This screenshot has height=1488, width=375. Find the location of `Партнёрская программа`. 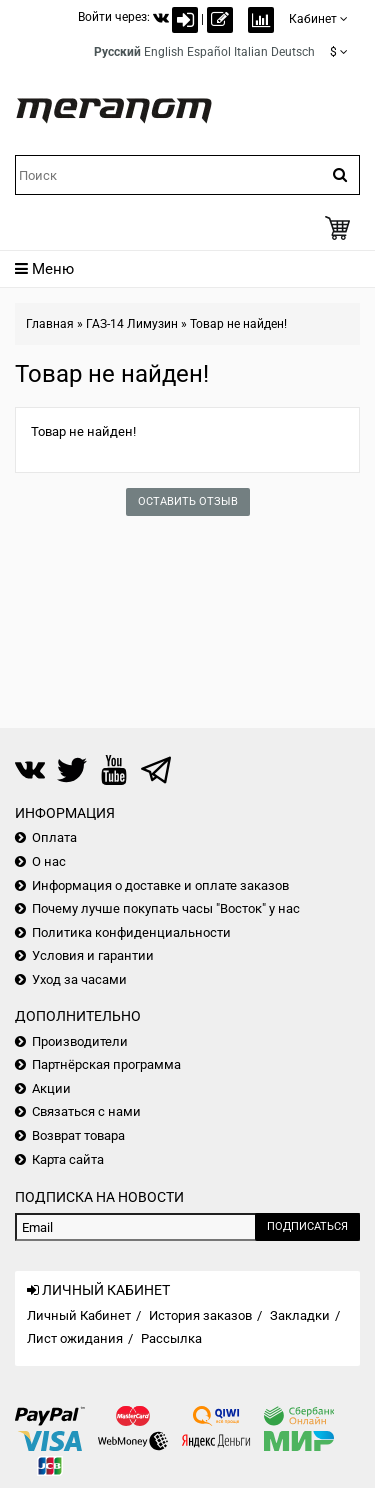

Партнёрская программа is located at coordinates (106, 1064).